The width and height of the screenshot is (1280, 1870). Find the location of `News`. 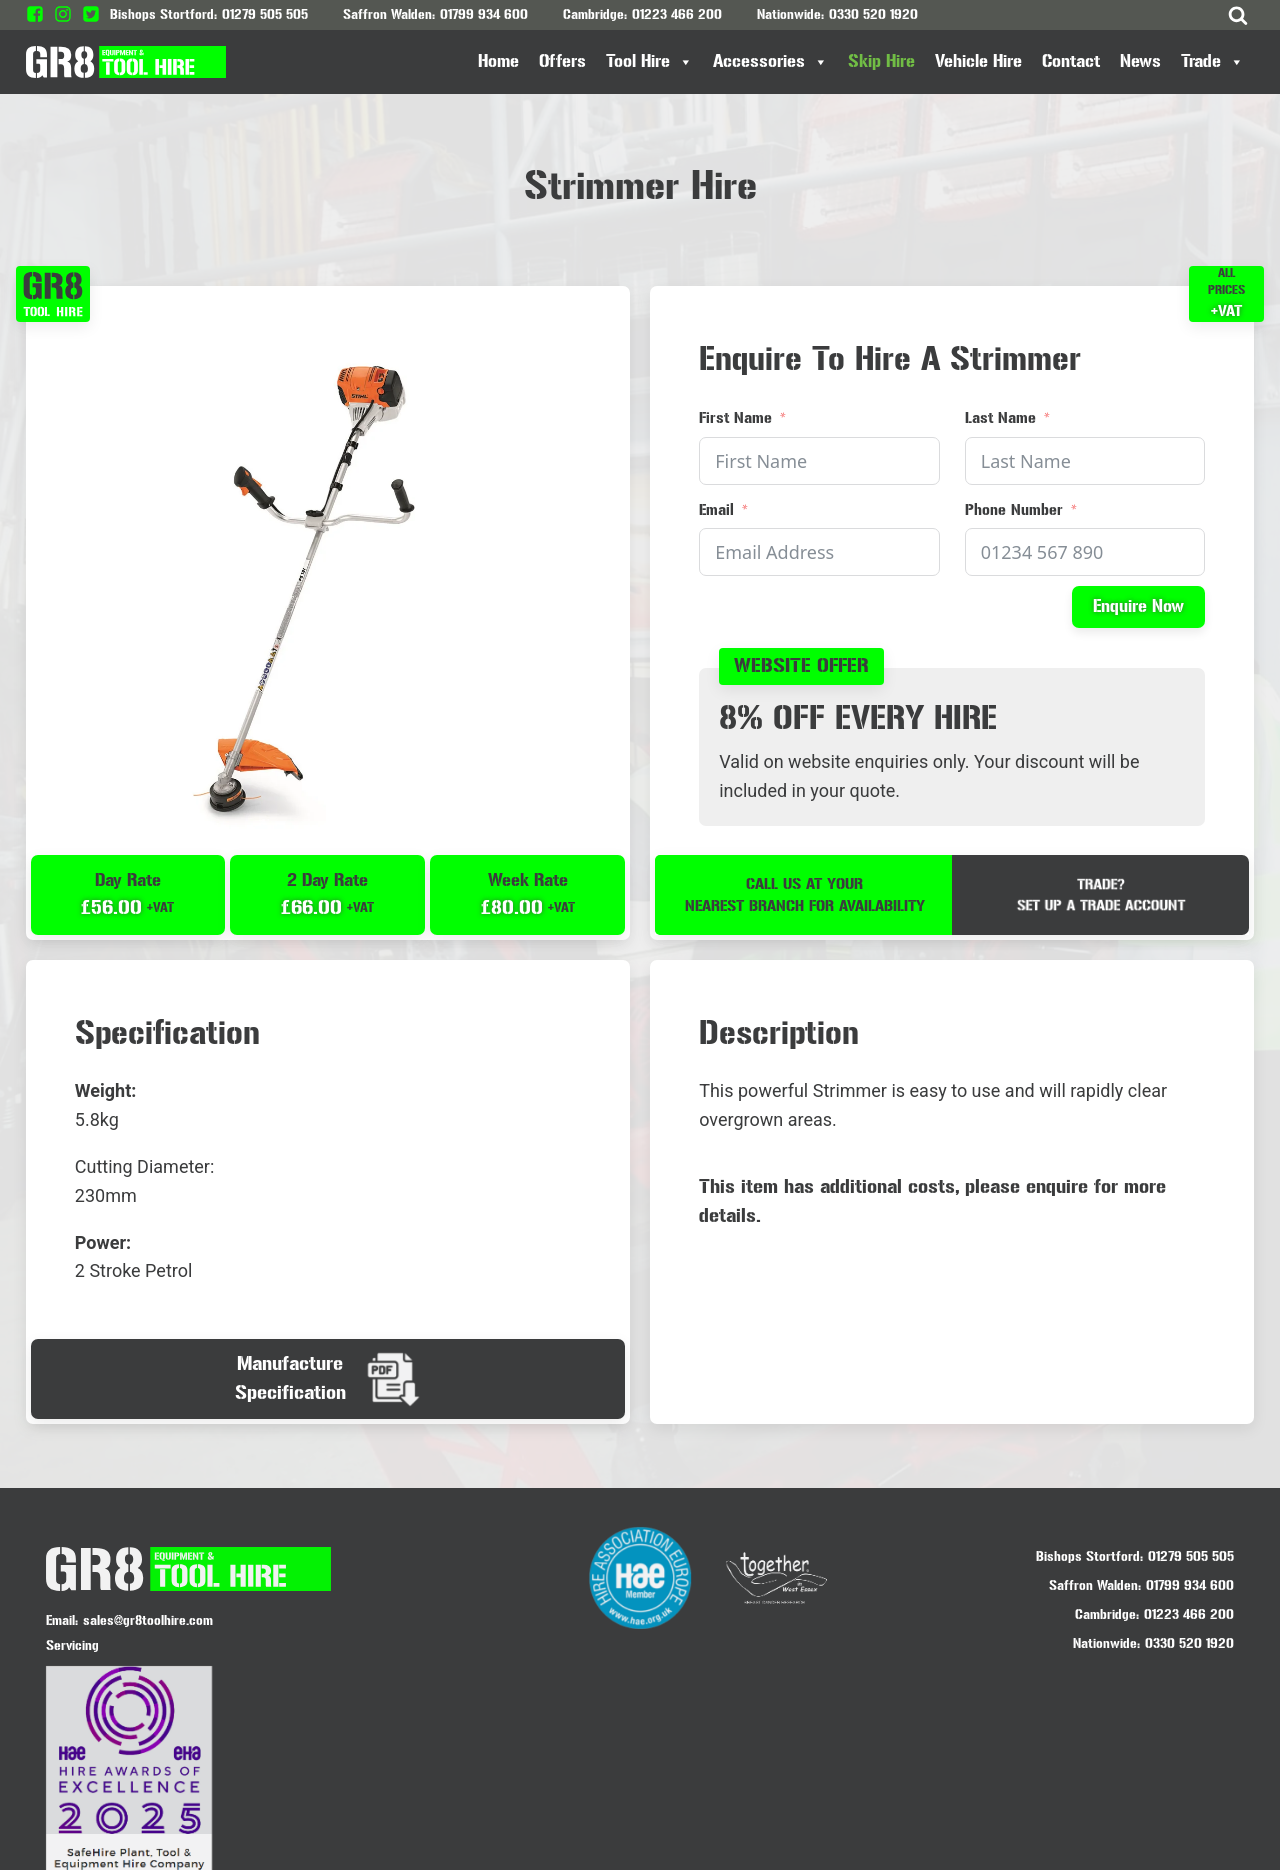

News is located at coordinates (1140, 61).